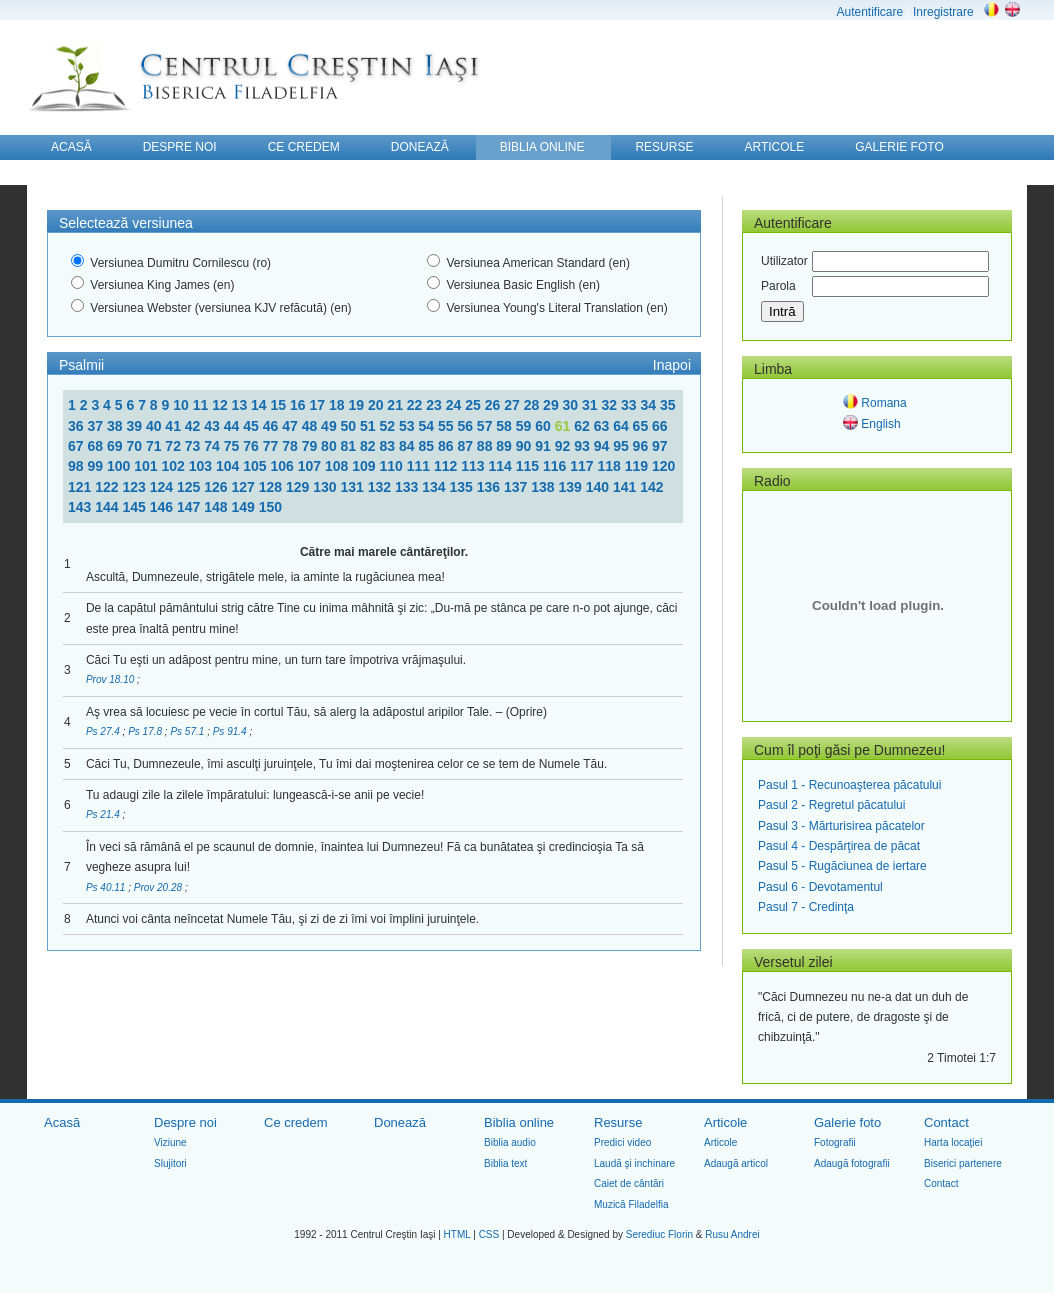 The image size is (1054, 1293). I want to click on 127, so click(245, 487).